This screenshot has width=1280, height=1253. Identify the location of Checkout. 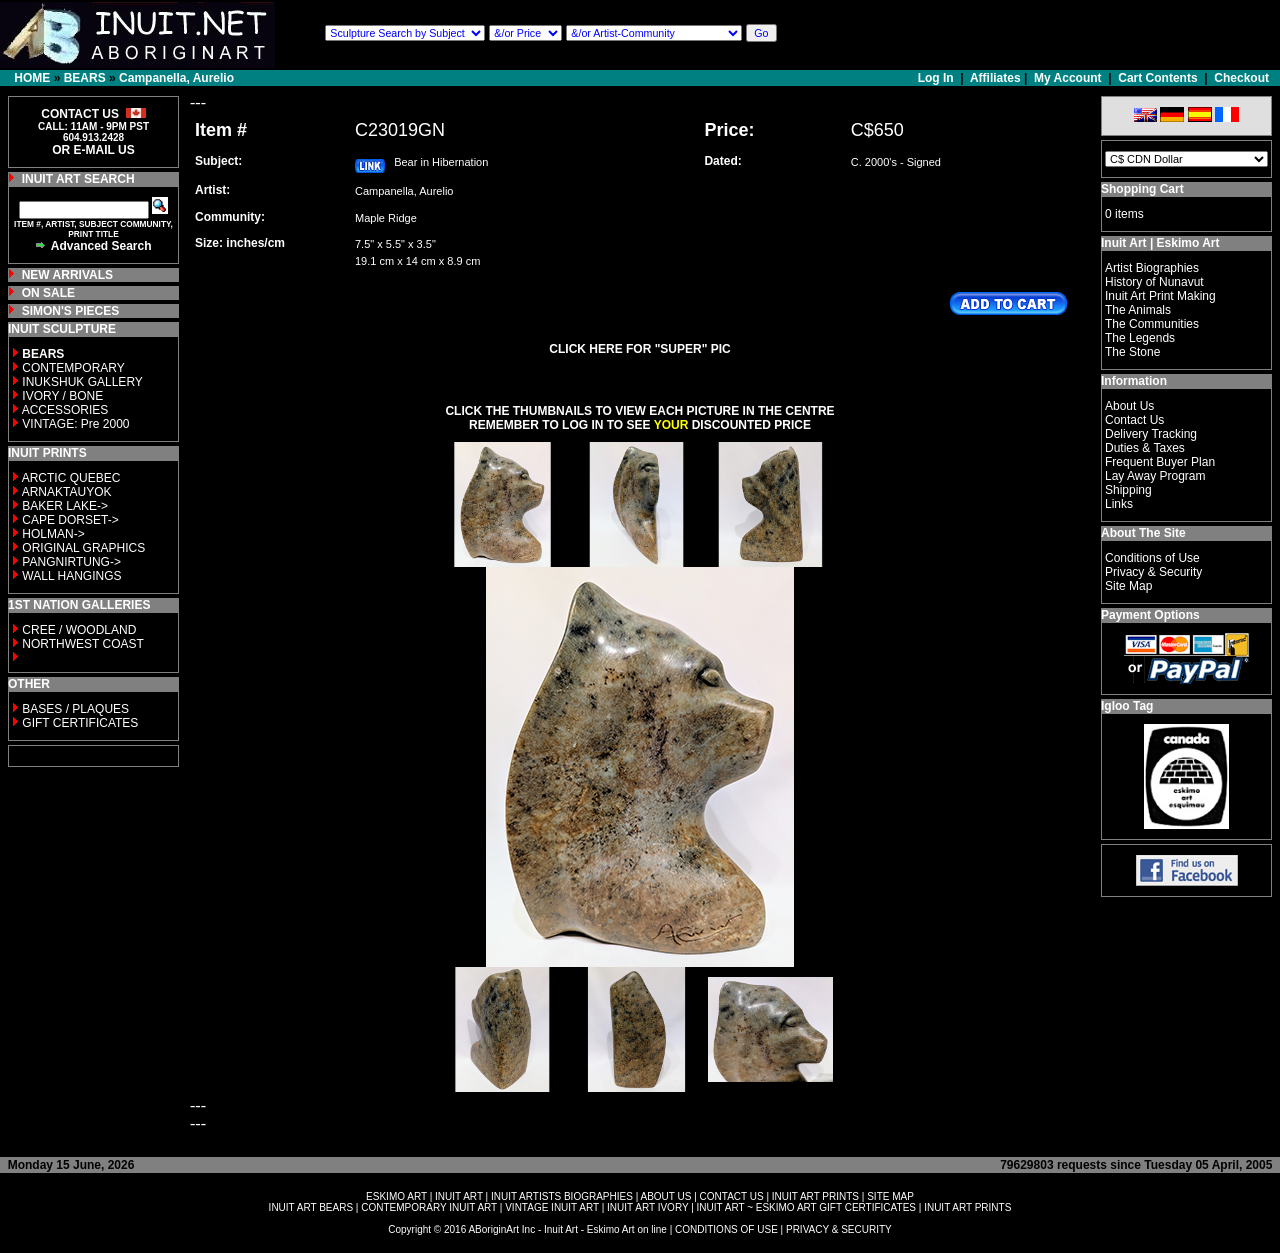
(1241, 78).